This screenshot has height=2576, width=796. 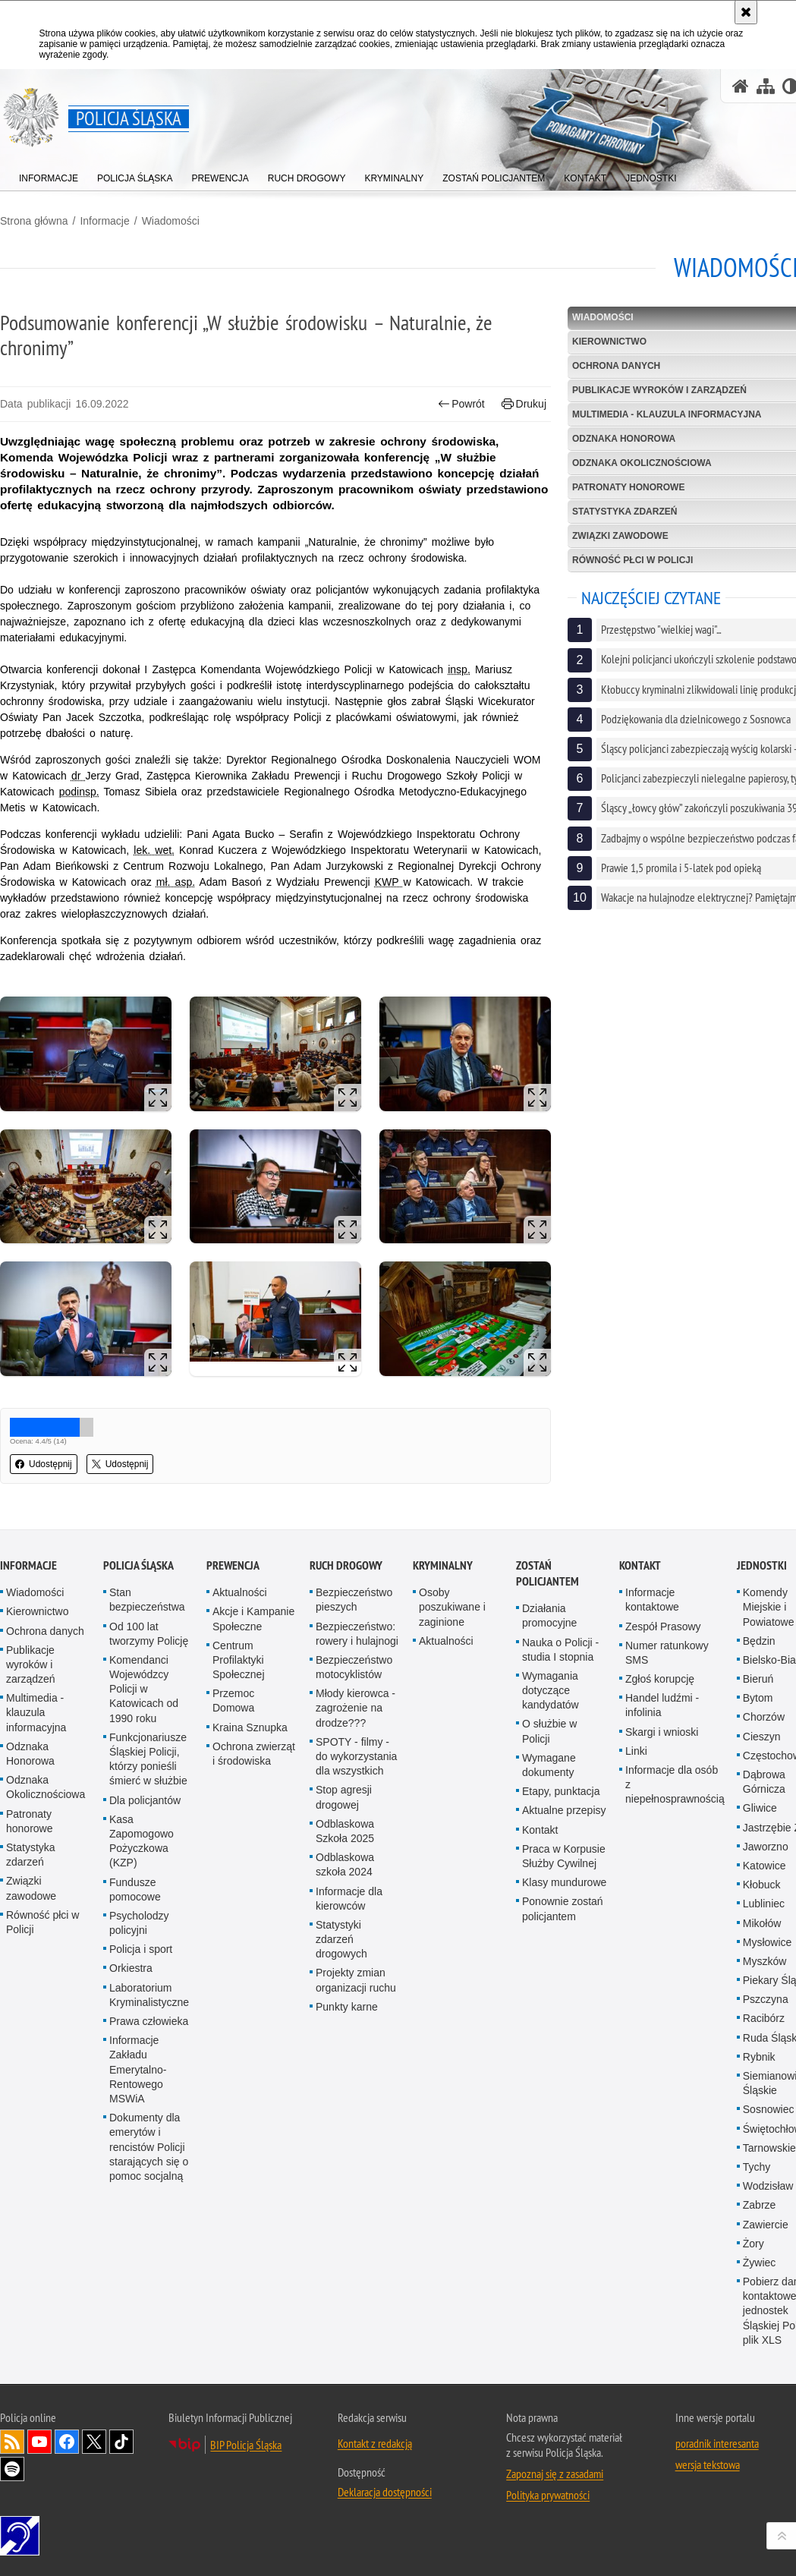 I want to click on Ochrona zwierząt i środowiska, so click(x=253, y=1753).